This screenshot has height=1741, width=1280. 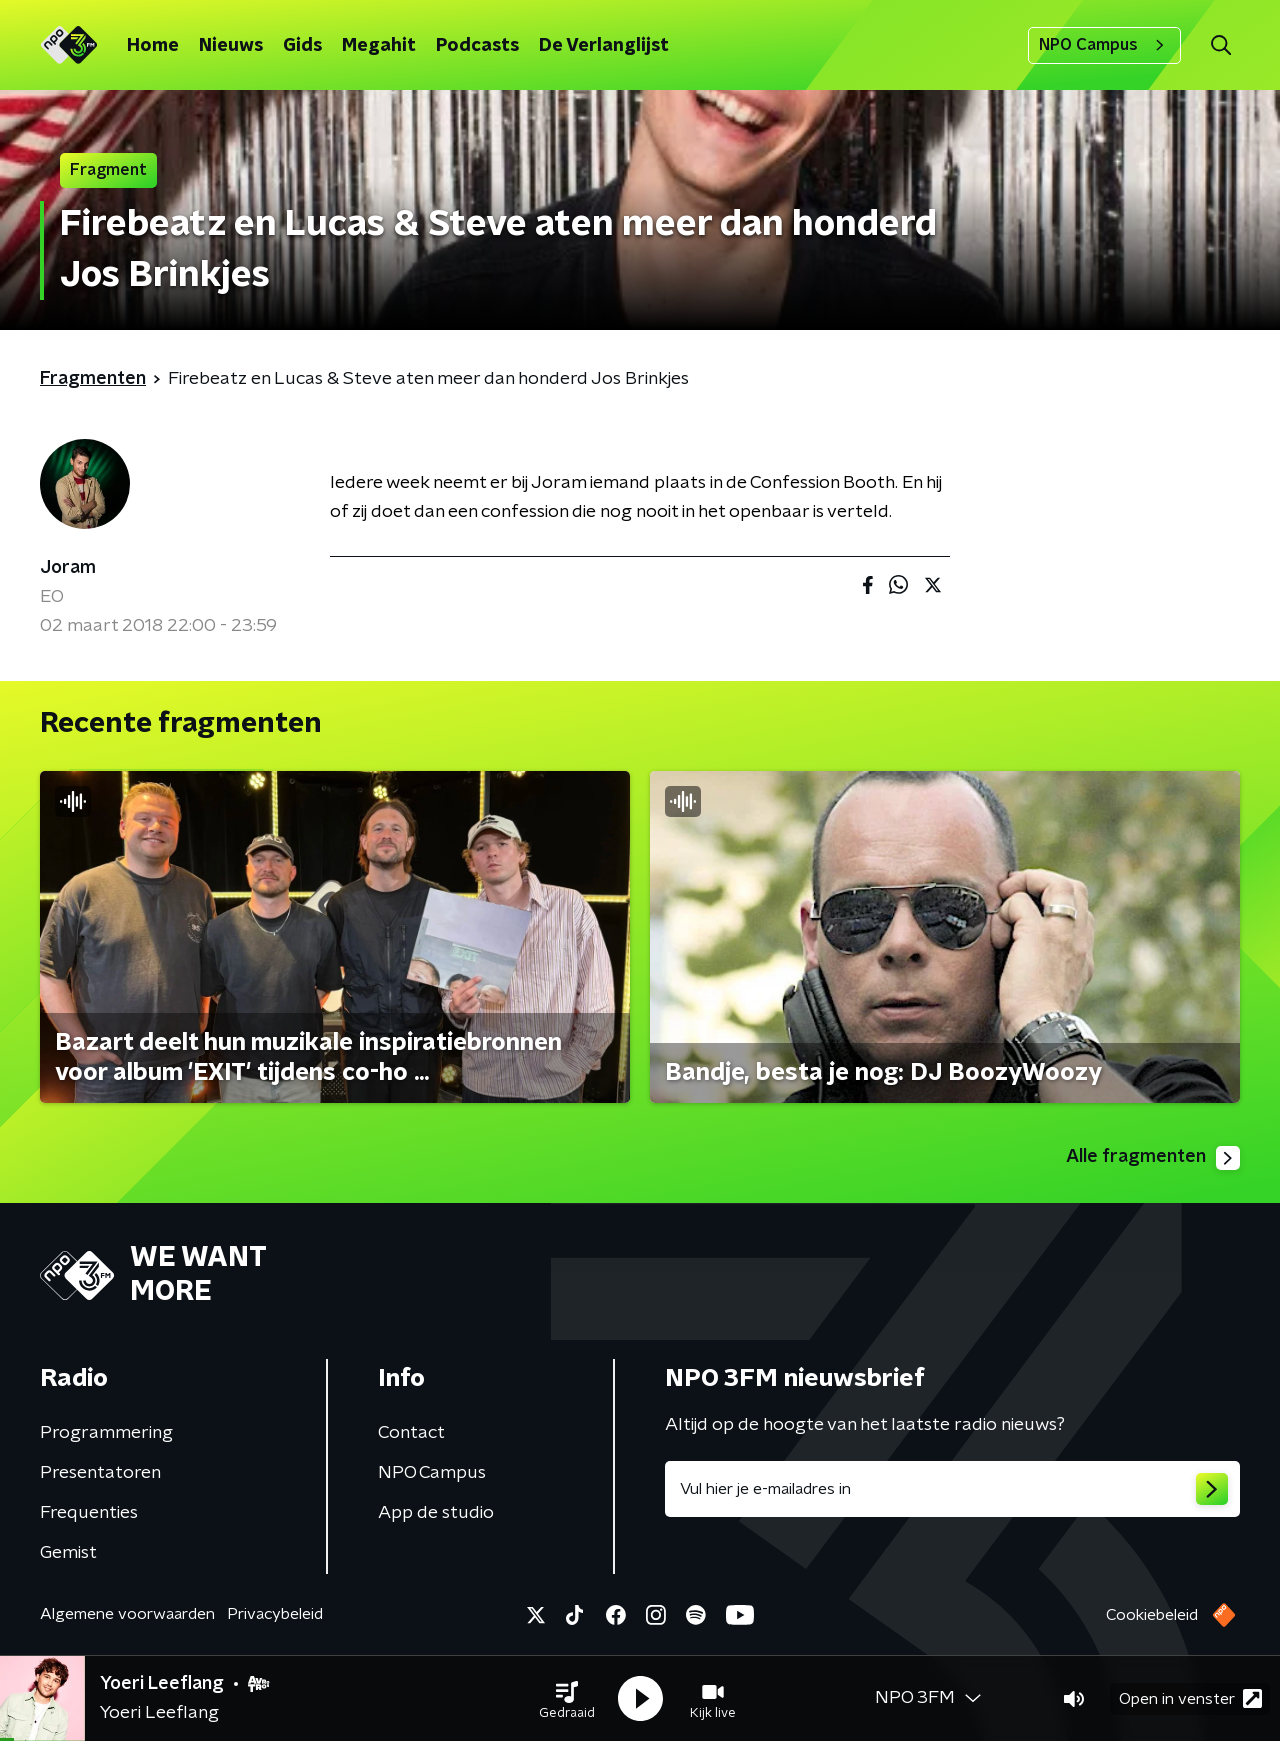 What do you see at coordinates (1190, 1698) in the screenshot?
I see `Open in venster [button]` at bounding box center [1190, 1698].